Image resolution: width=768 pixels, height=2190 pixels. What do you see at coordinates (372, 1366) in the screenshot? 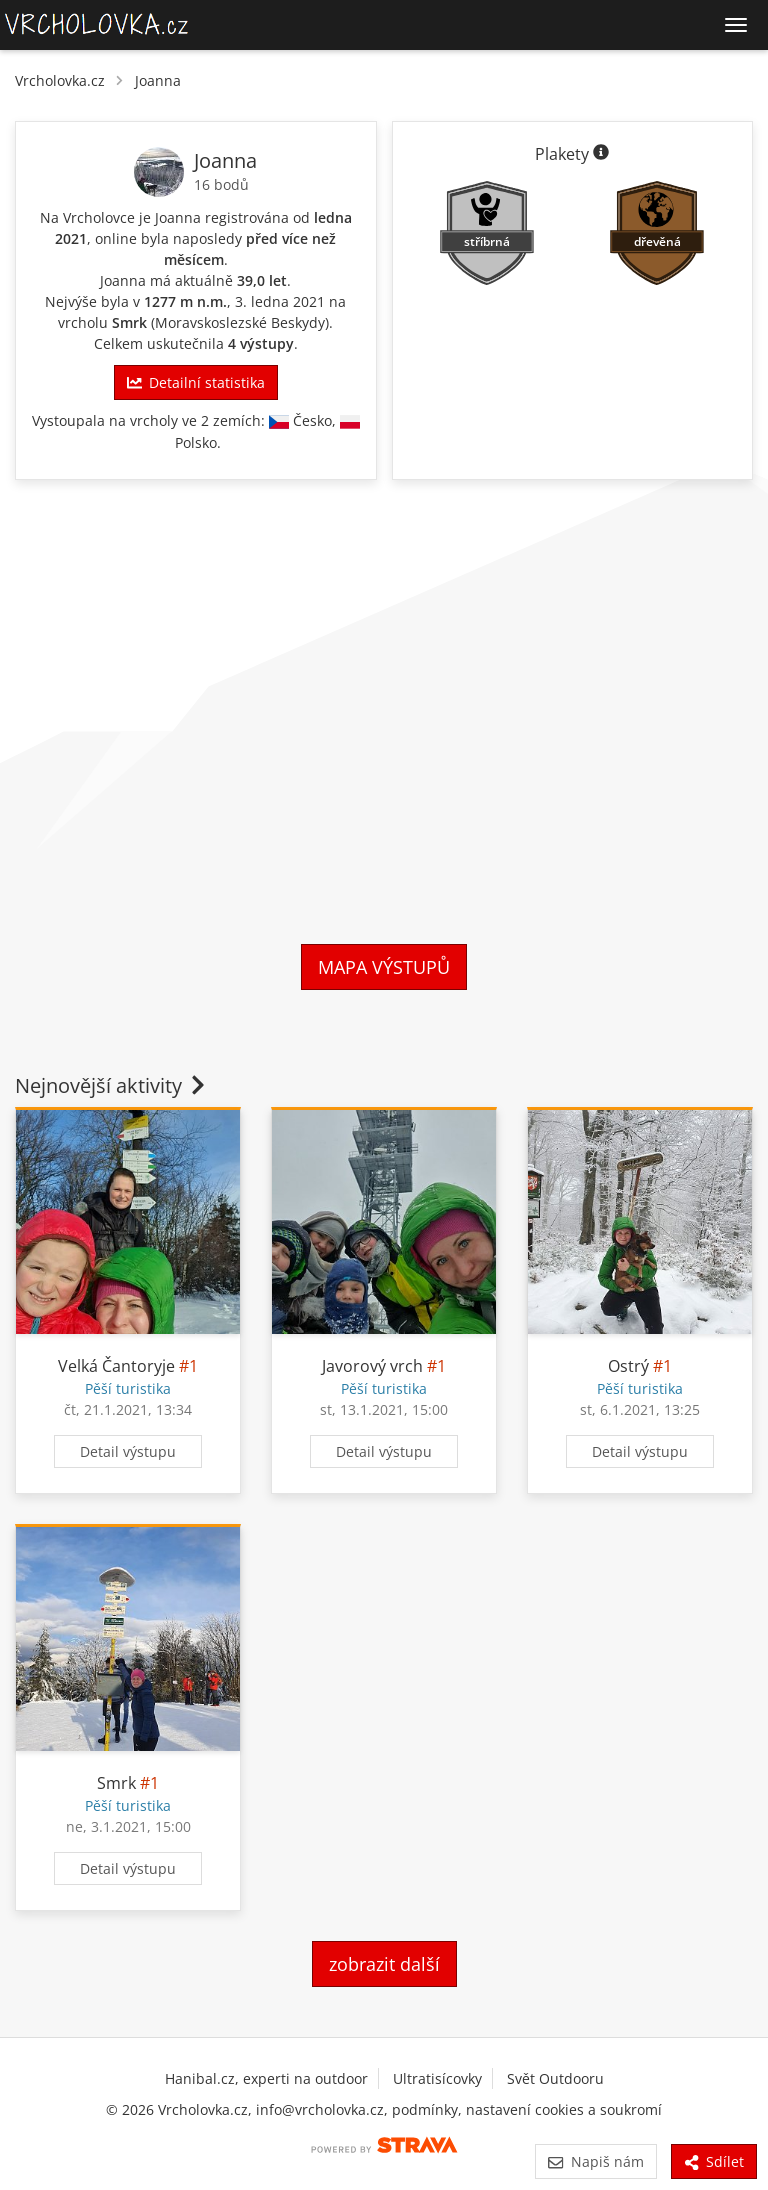
I see `Javorový vrch` at bounding box center [372, 1366].